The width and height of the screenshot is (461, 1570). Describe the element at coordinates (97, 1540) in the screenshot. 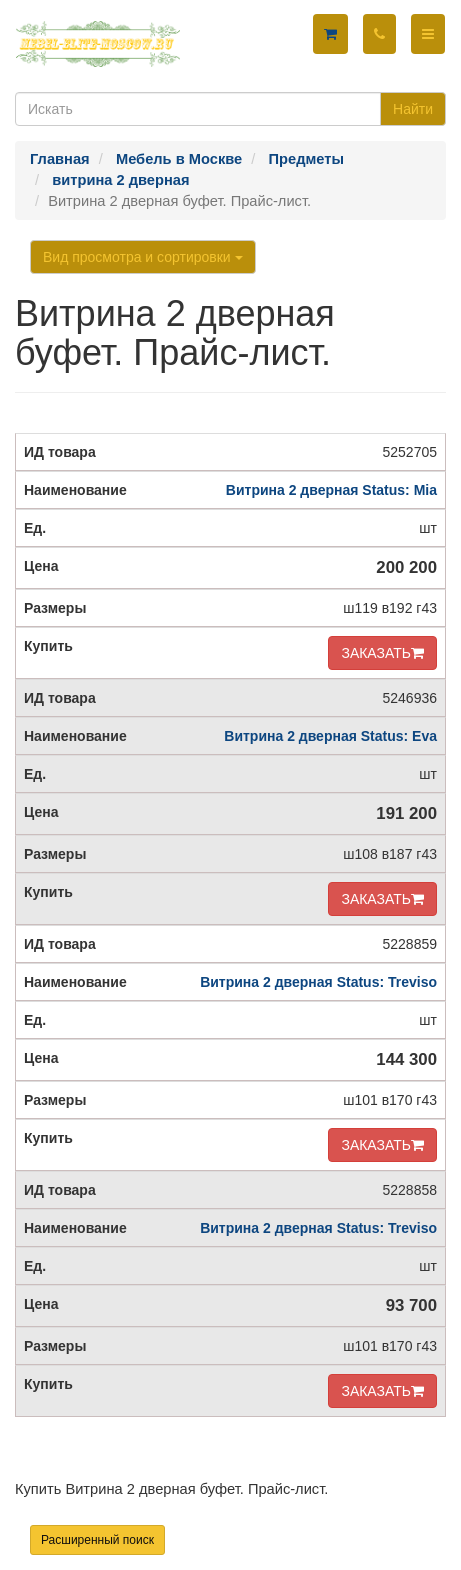

I see `Расширенный поиск` at that location.